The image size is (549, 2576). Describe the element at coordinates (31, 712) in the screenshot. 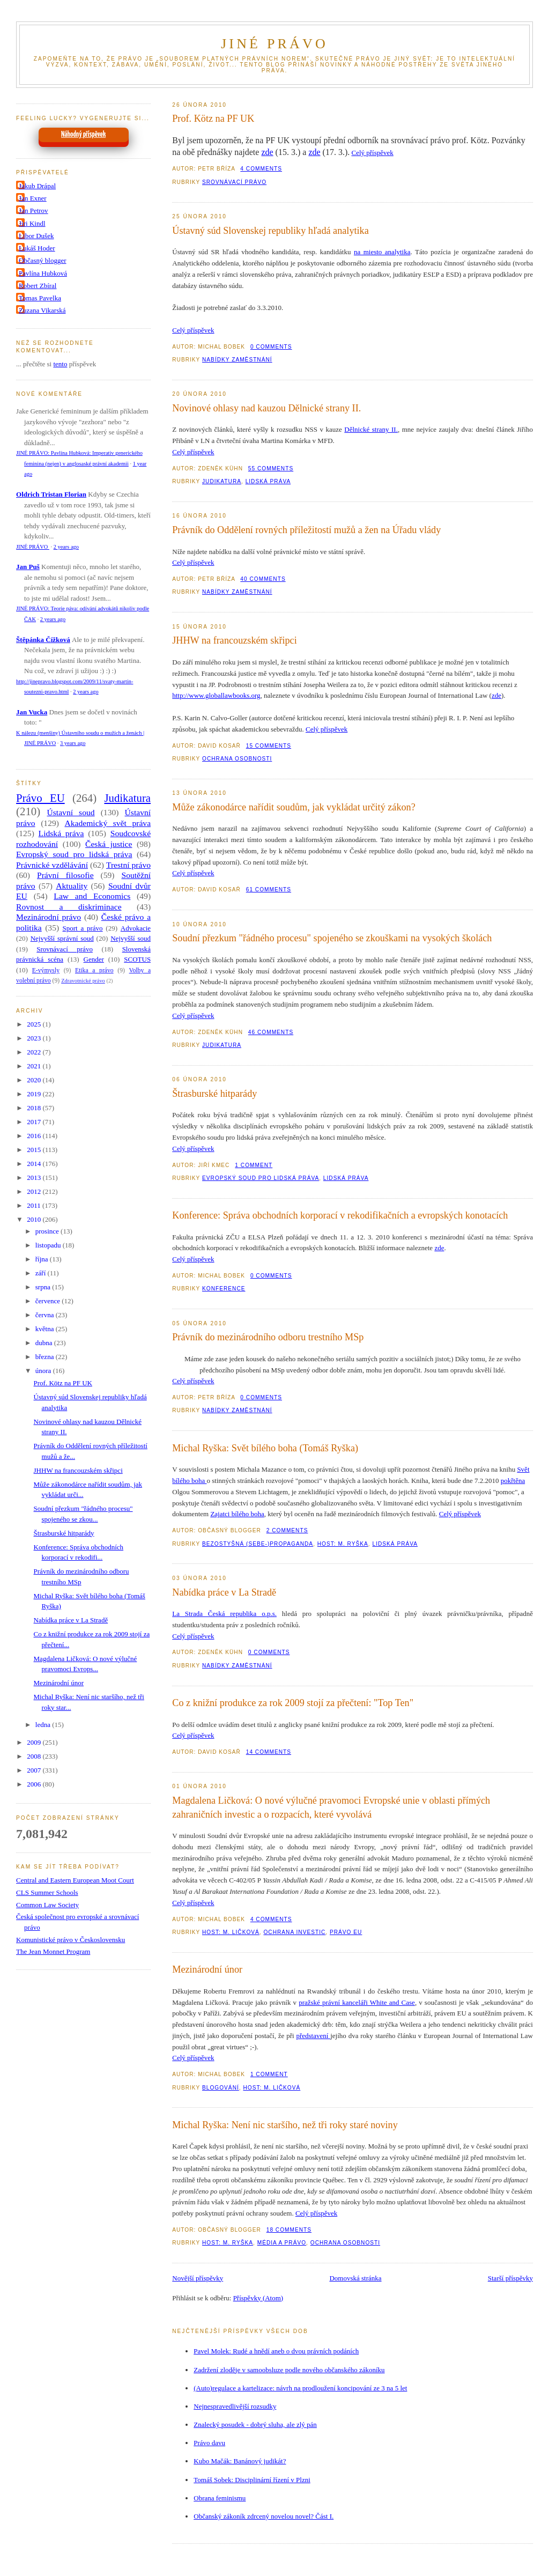

I see `Jan Vucka` at that location.